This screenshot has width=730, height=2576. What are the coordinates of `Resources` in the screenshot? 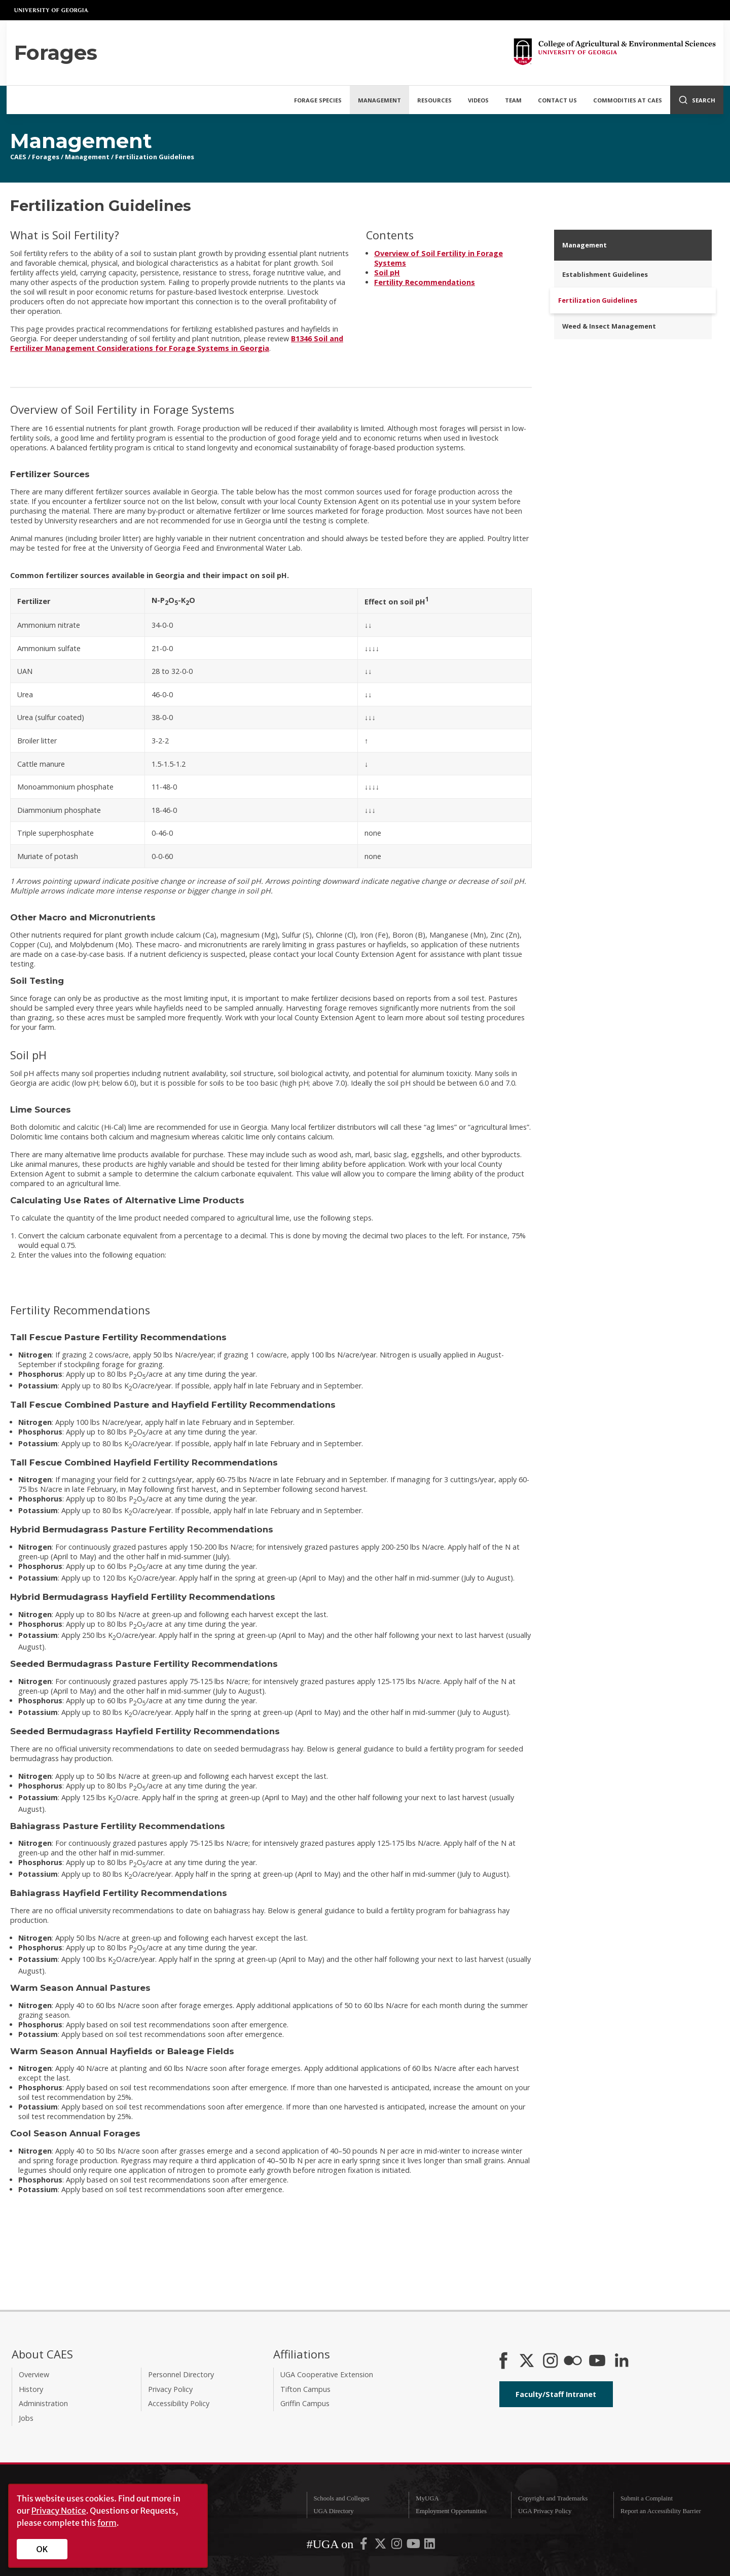 It's located at (434, 100).